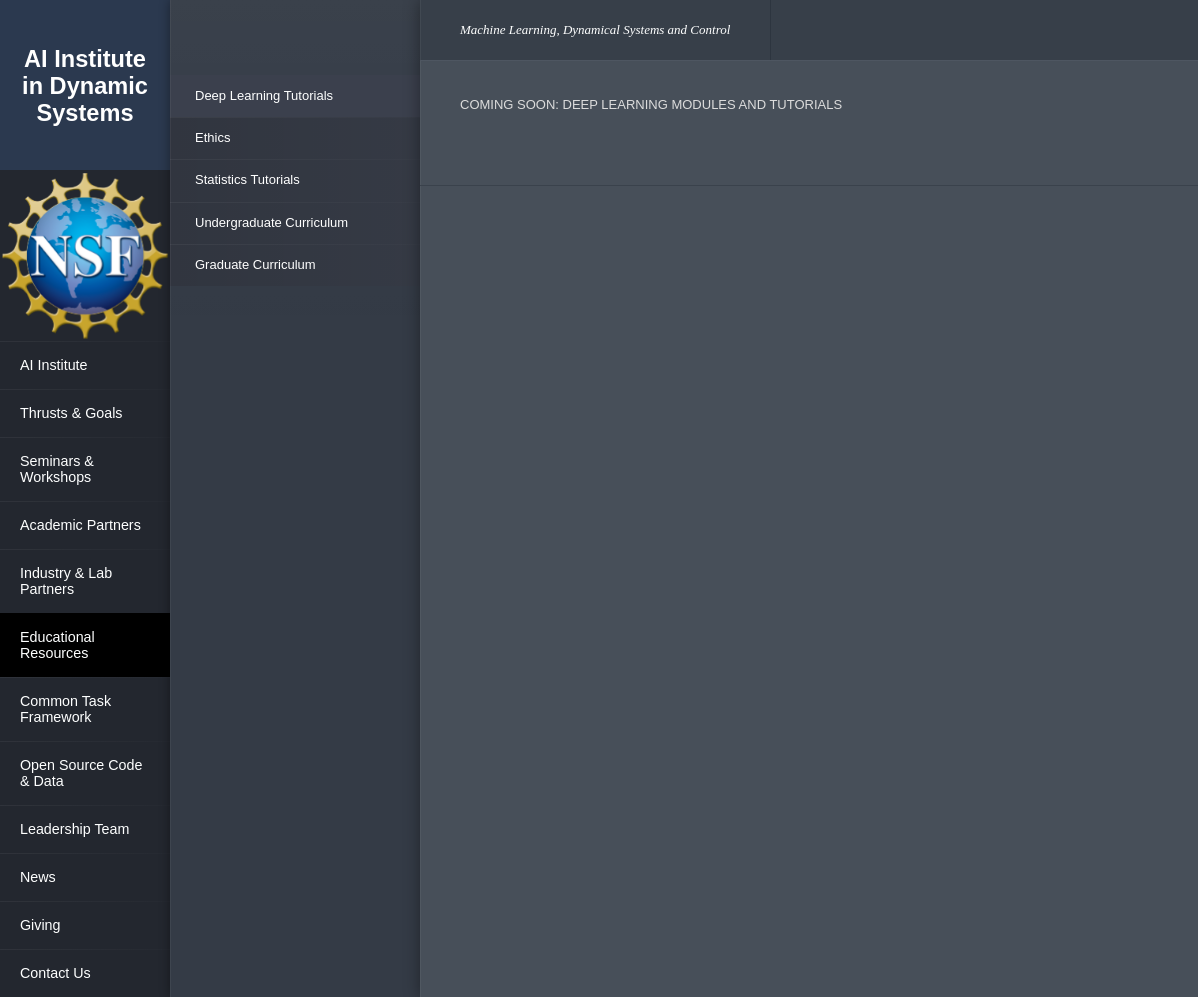  What do you see at coordinates (54, 365) in the screenshot?
I see `AI Institute` at bounding box center [54, 365].